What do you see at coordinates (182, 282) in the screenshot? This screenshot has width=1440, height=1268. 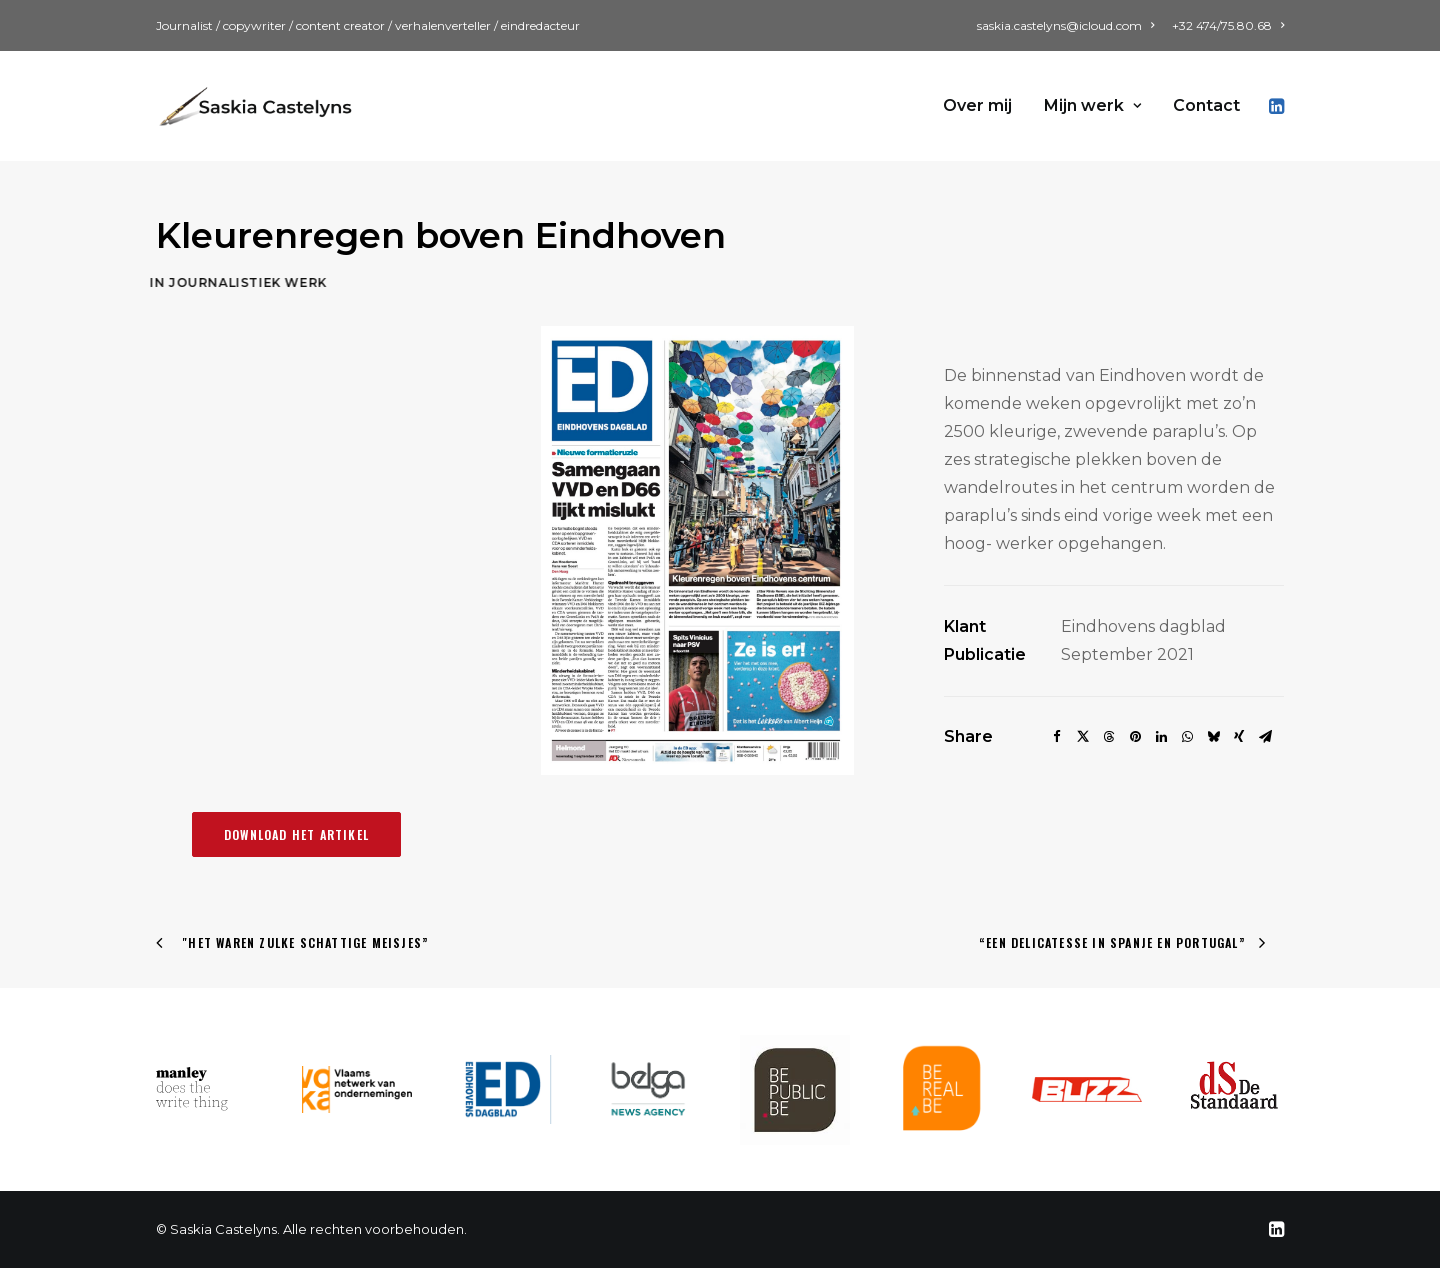 I see `Journalistiek werk` at bounding box center [182, 282].